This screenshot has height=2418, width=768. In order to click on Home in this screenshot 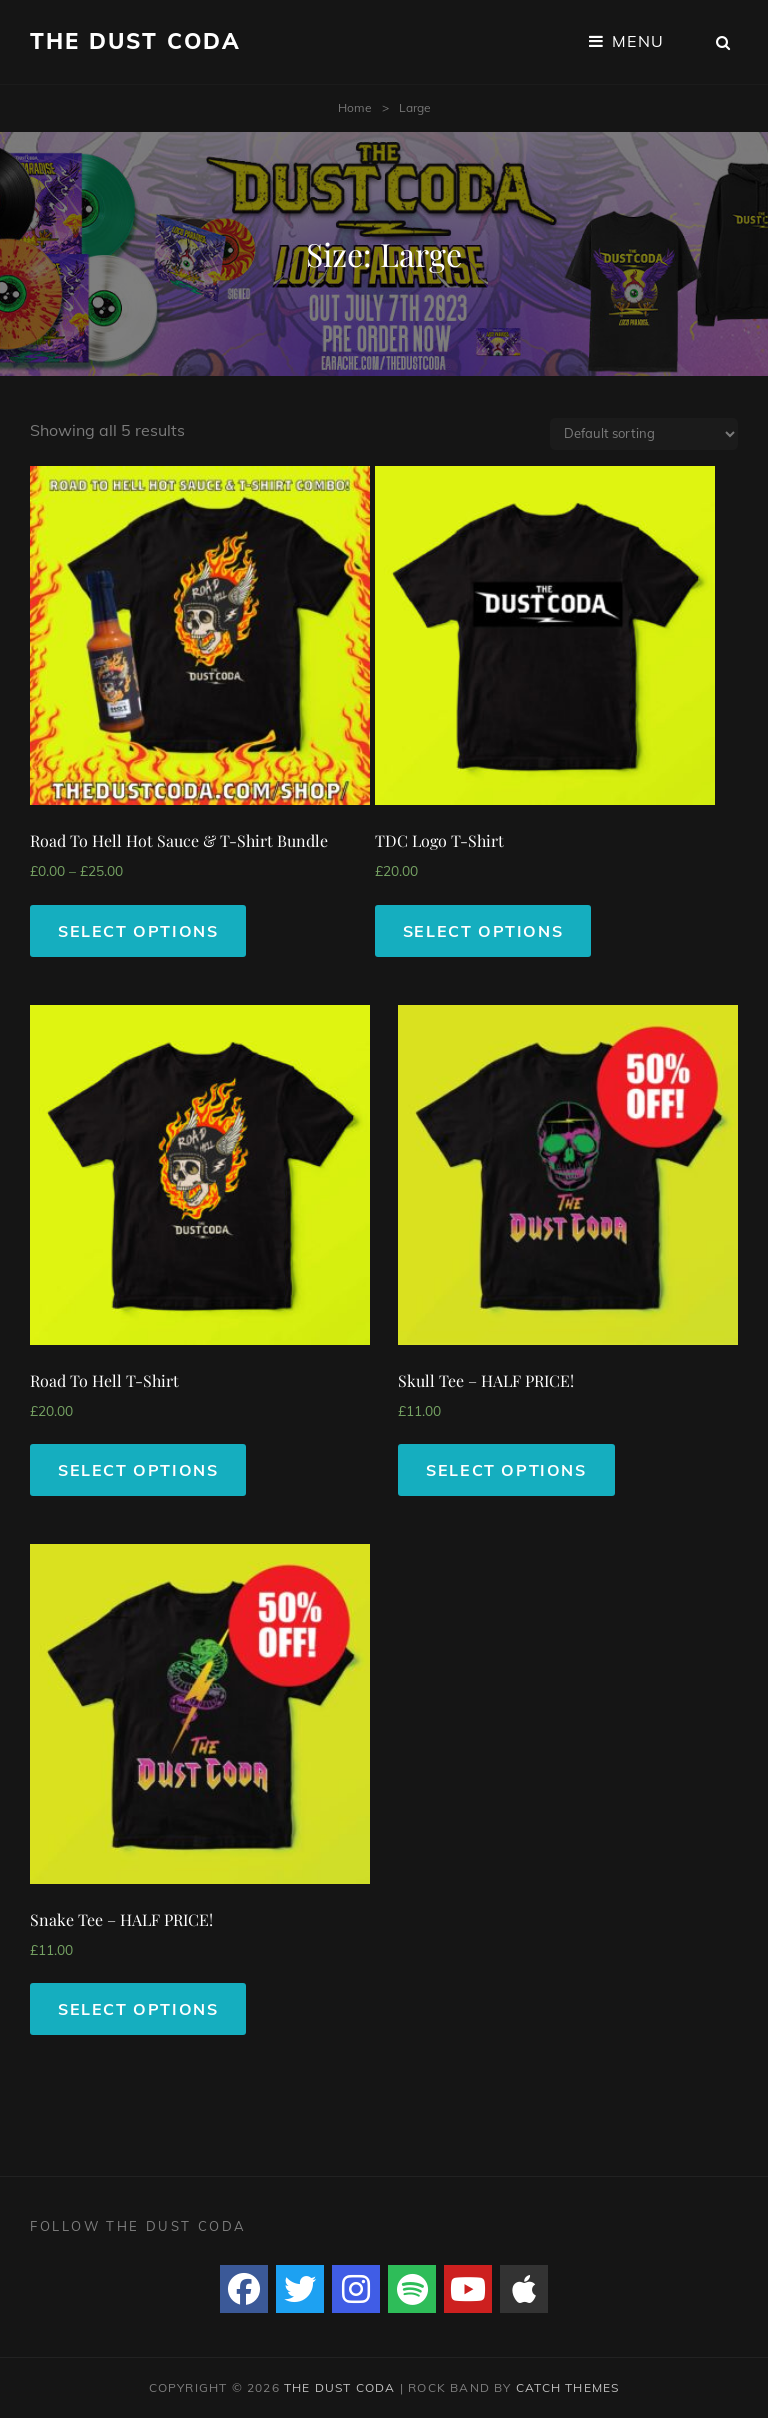, I will do `click(355, 107)`.